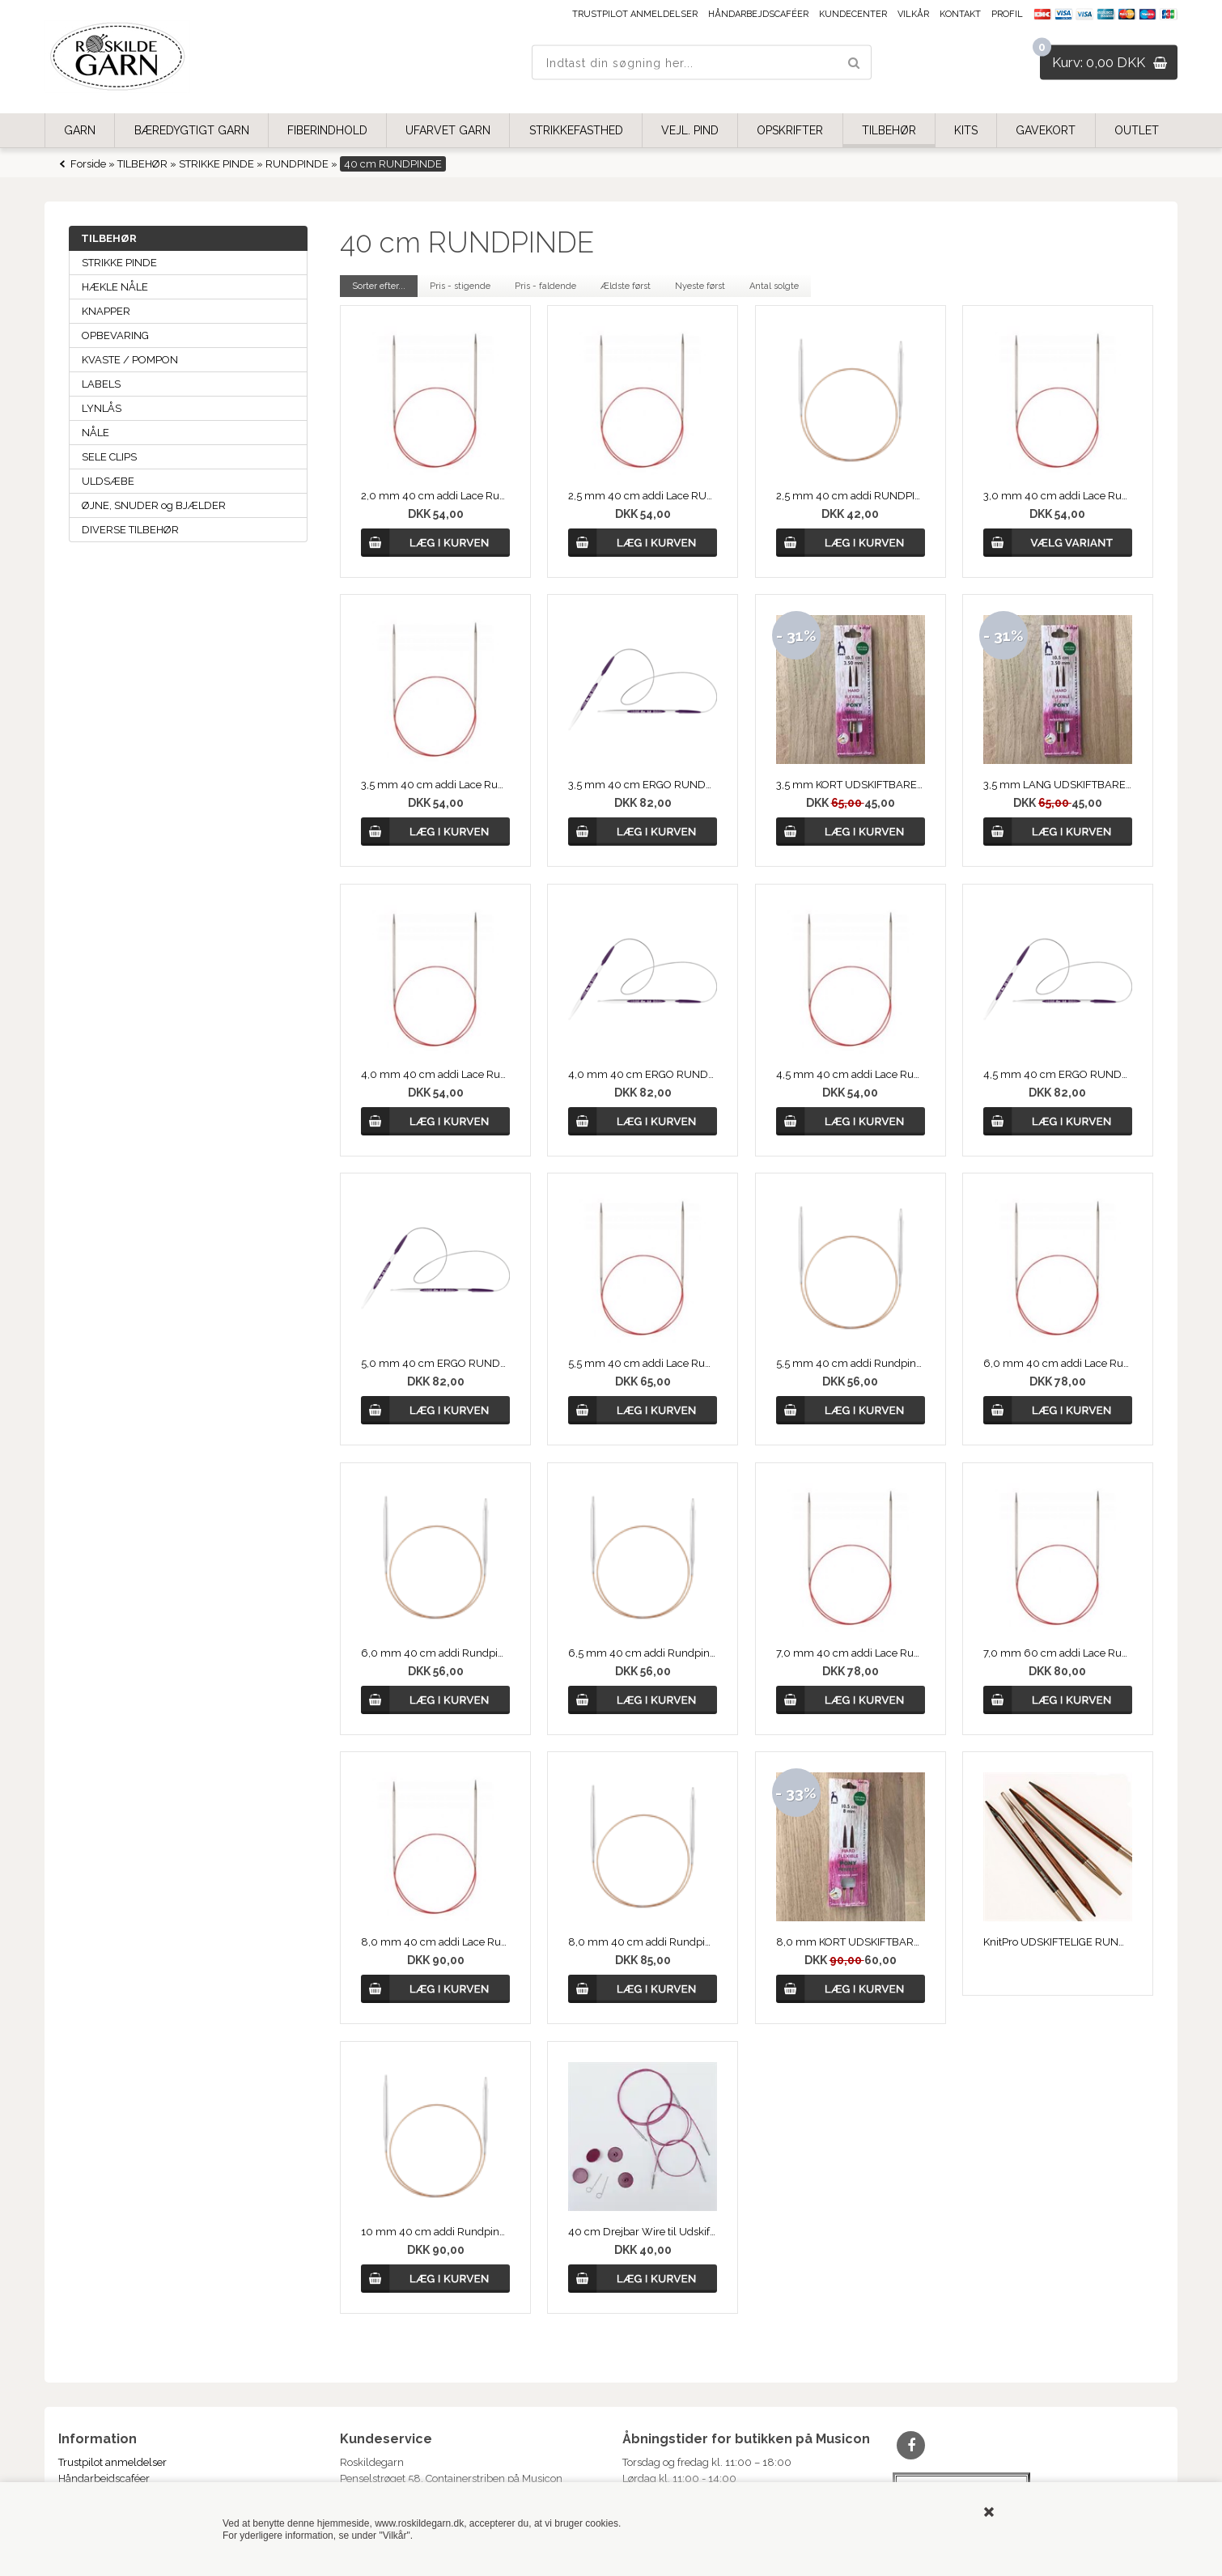 This screenshot has width=1222, height=2576. What do you see at coordinates (435, 496) in the screenshot?
I see `2,0 mm 40 cm addi Lace Rundpinde` at bounding box center [435, 496].